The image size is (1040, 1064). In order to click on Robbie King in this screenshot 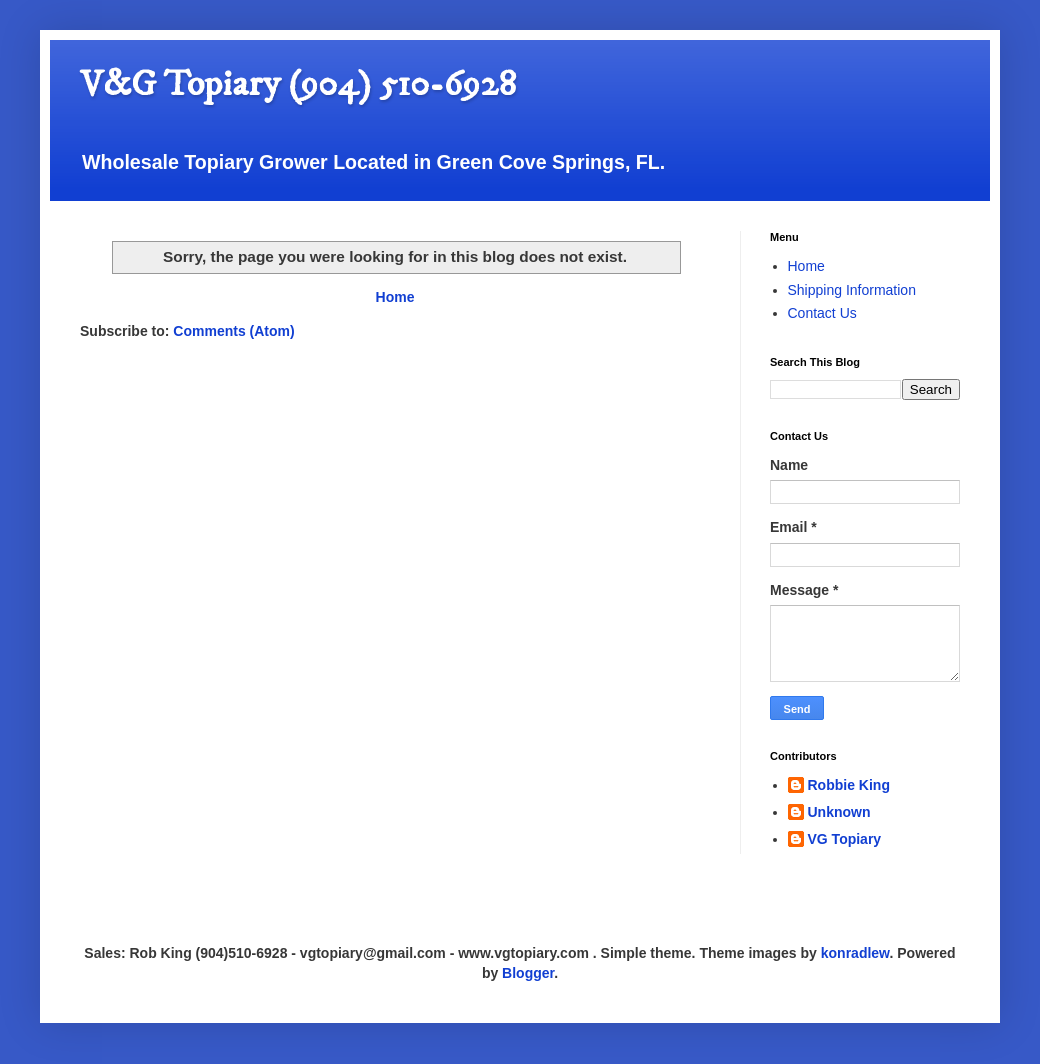, I will do `click(849, 785)`.